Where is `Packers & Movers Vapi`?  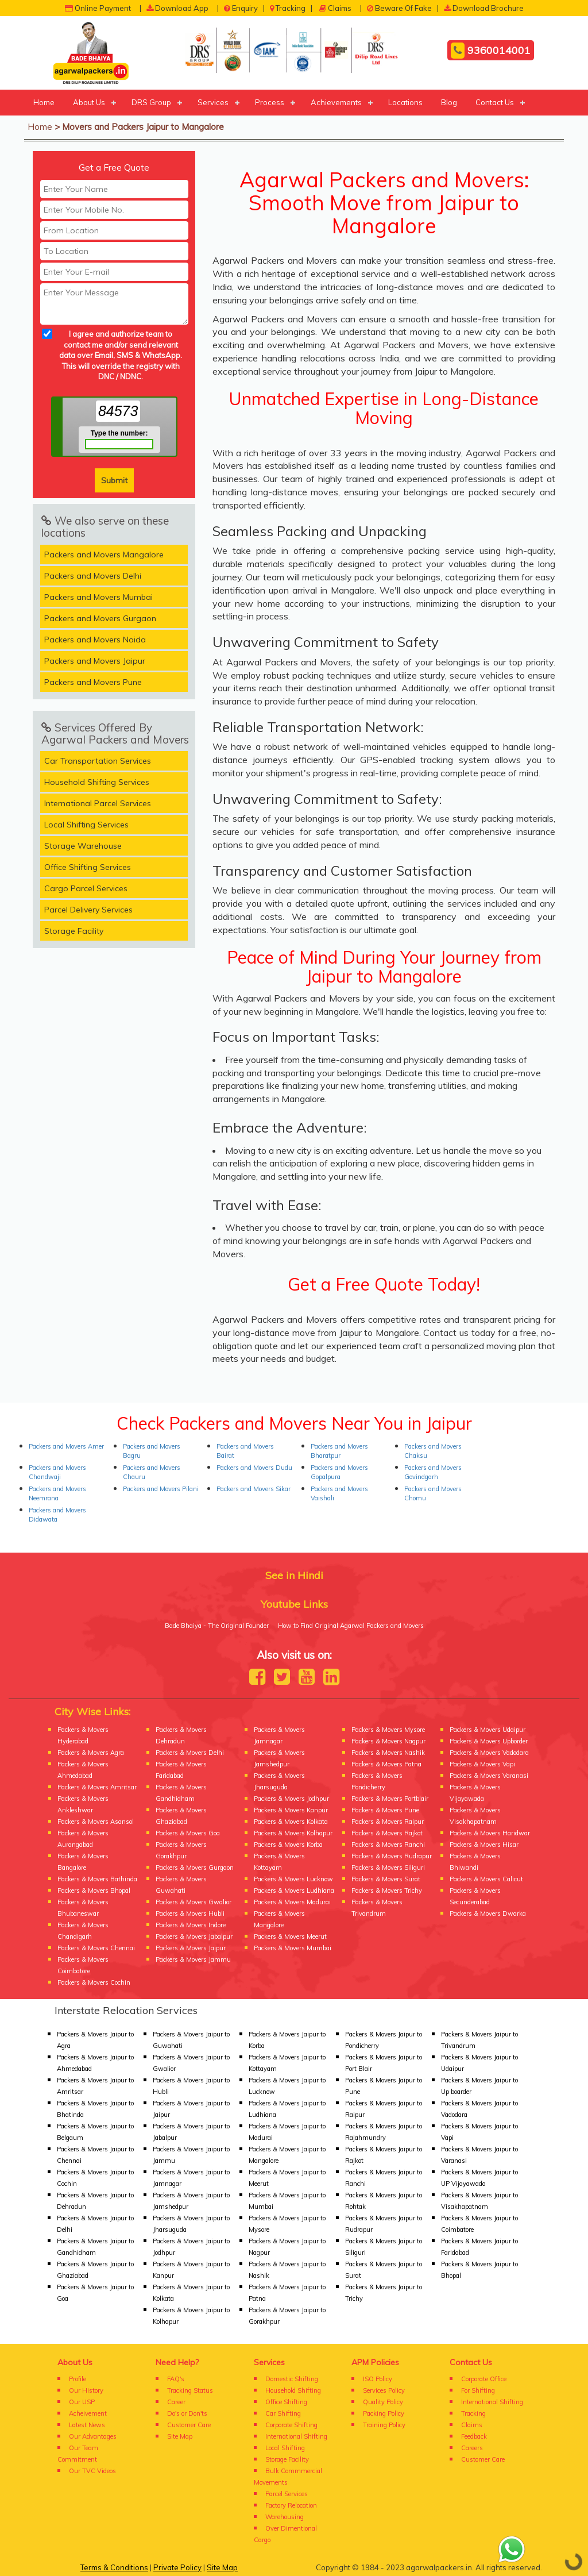 Packers & Movers Vapi is located at coordinates (482, 1764).